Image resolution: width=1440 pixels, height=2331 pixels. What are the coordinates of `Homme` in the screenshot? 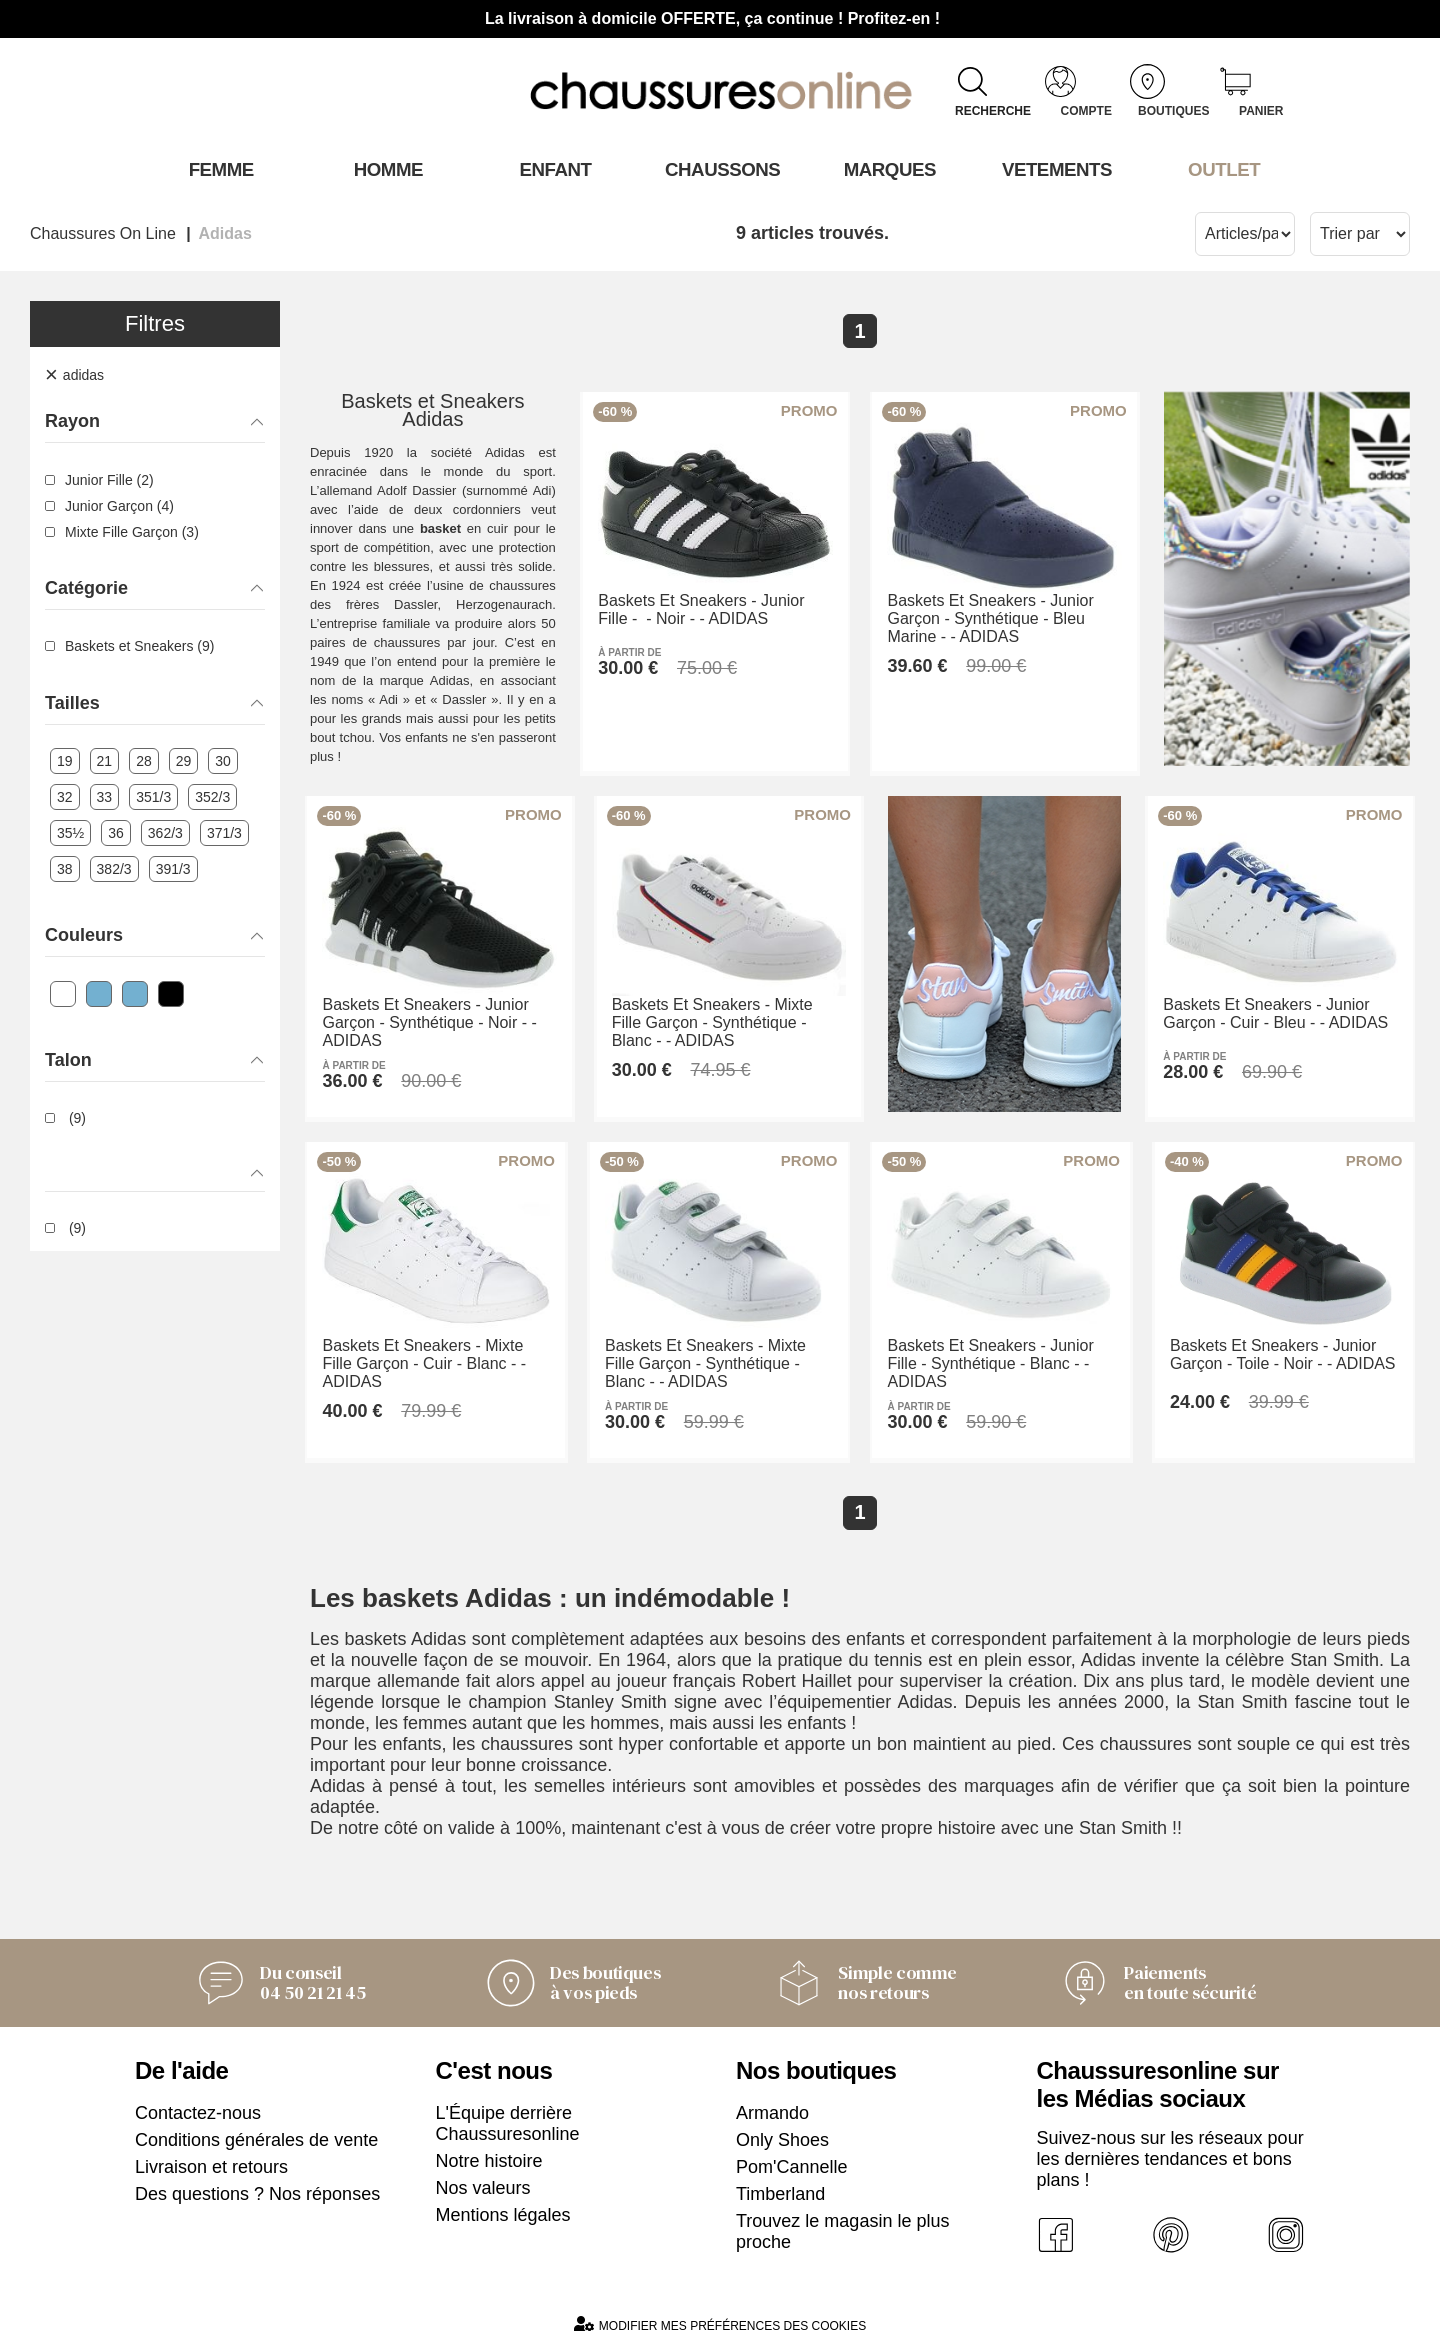 It's located at (385, 169).